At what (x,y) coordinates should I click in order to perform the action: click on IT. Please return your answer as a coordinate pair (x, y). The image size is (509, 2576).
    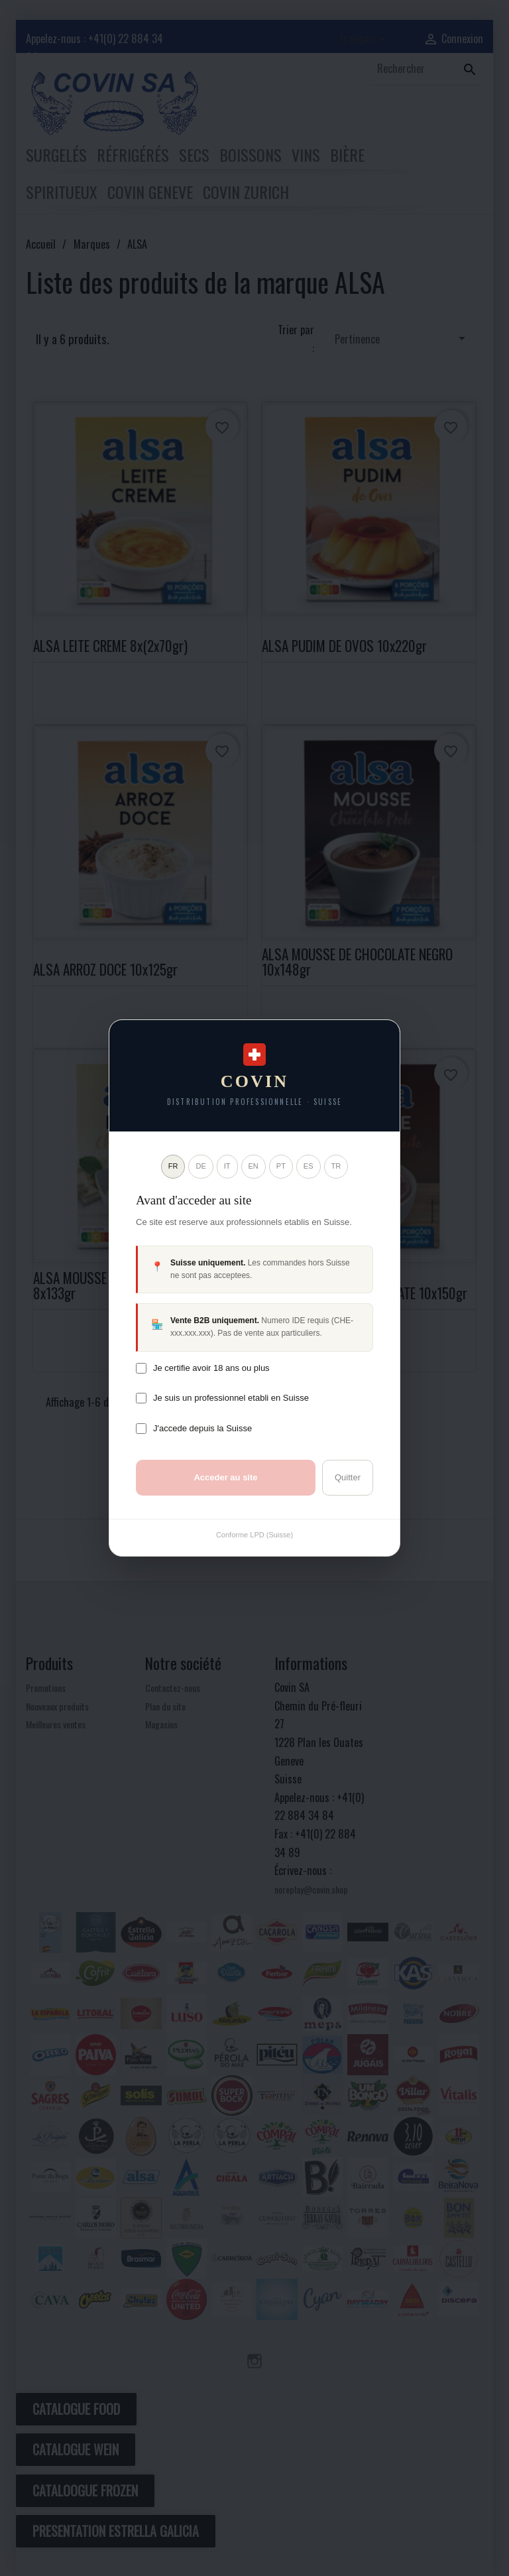
    Looking at the image, I should click on (227, 1166).